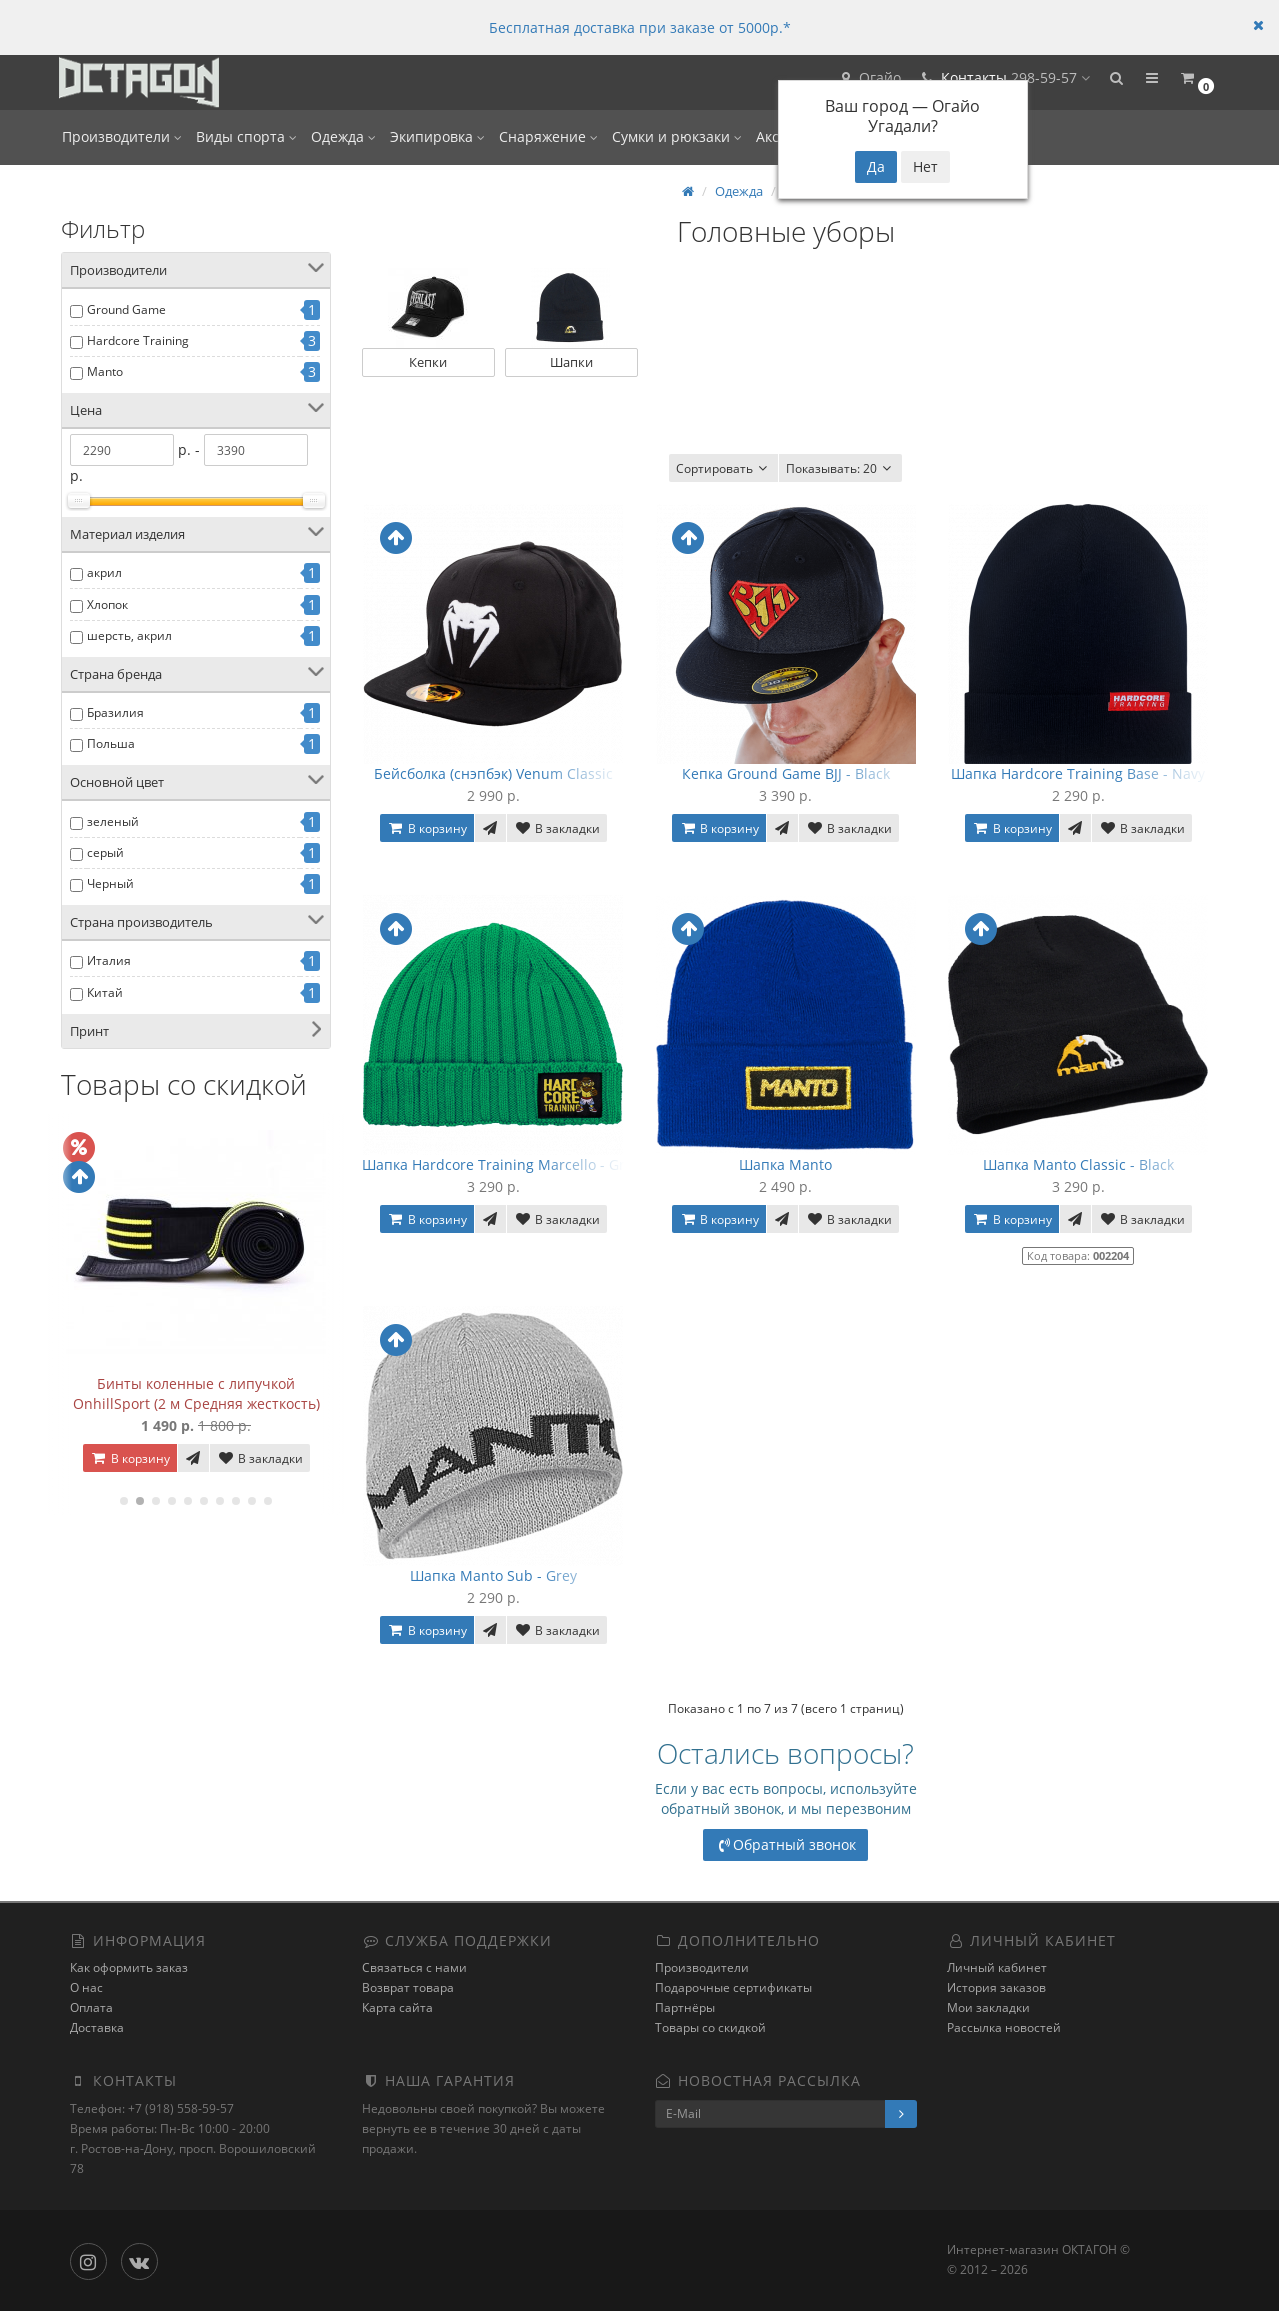 This screenshot has height=2311, width=1279. Describe the element at coordinates (196, 1393) in the screenshot. I see `Бинты коленные с липучкой OnhillSport (2 м Средняя жесткость)` at that location.